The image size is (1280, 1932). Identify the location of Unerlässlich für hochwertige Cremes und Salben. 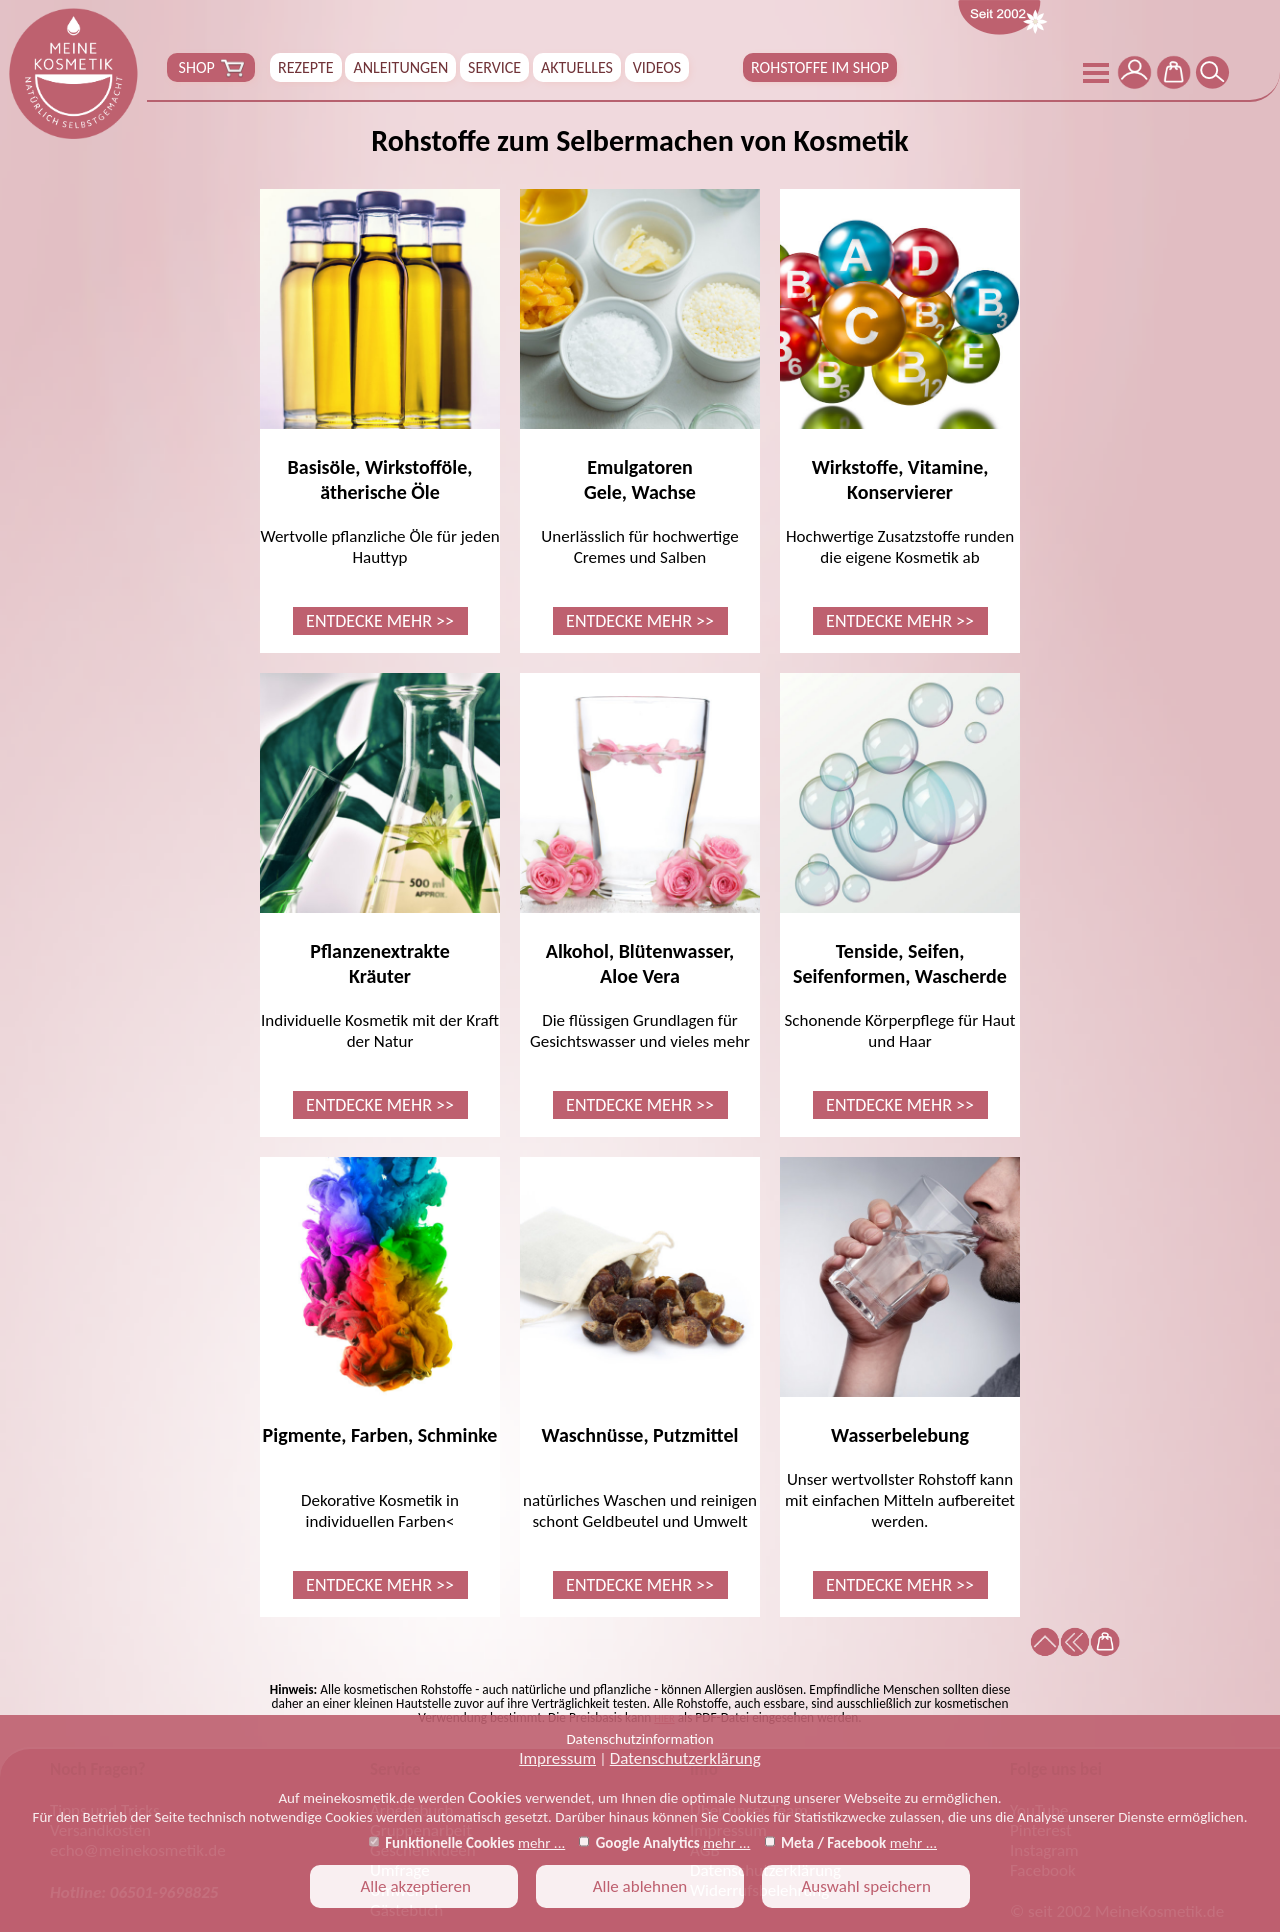
(640, 412).